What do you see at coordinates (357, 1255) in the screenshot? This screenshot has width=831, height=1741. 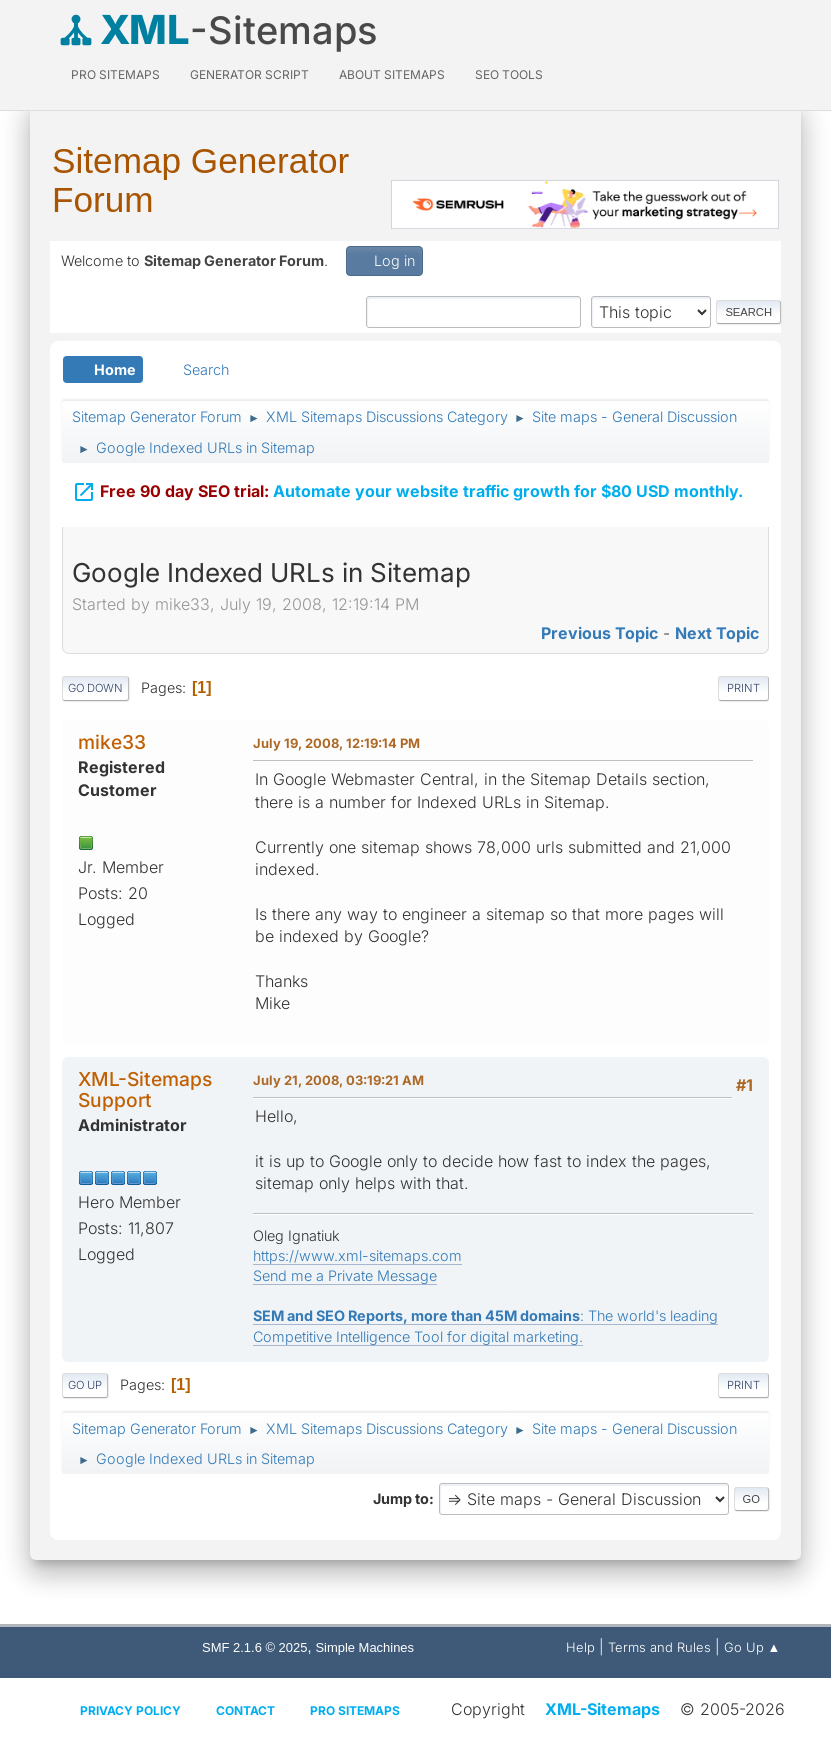 I see `https://www.xml-sitemaps.com` at bounding box center [357, 1255].